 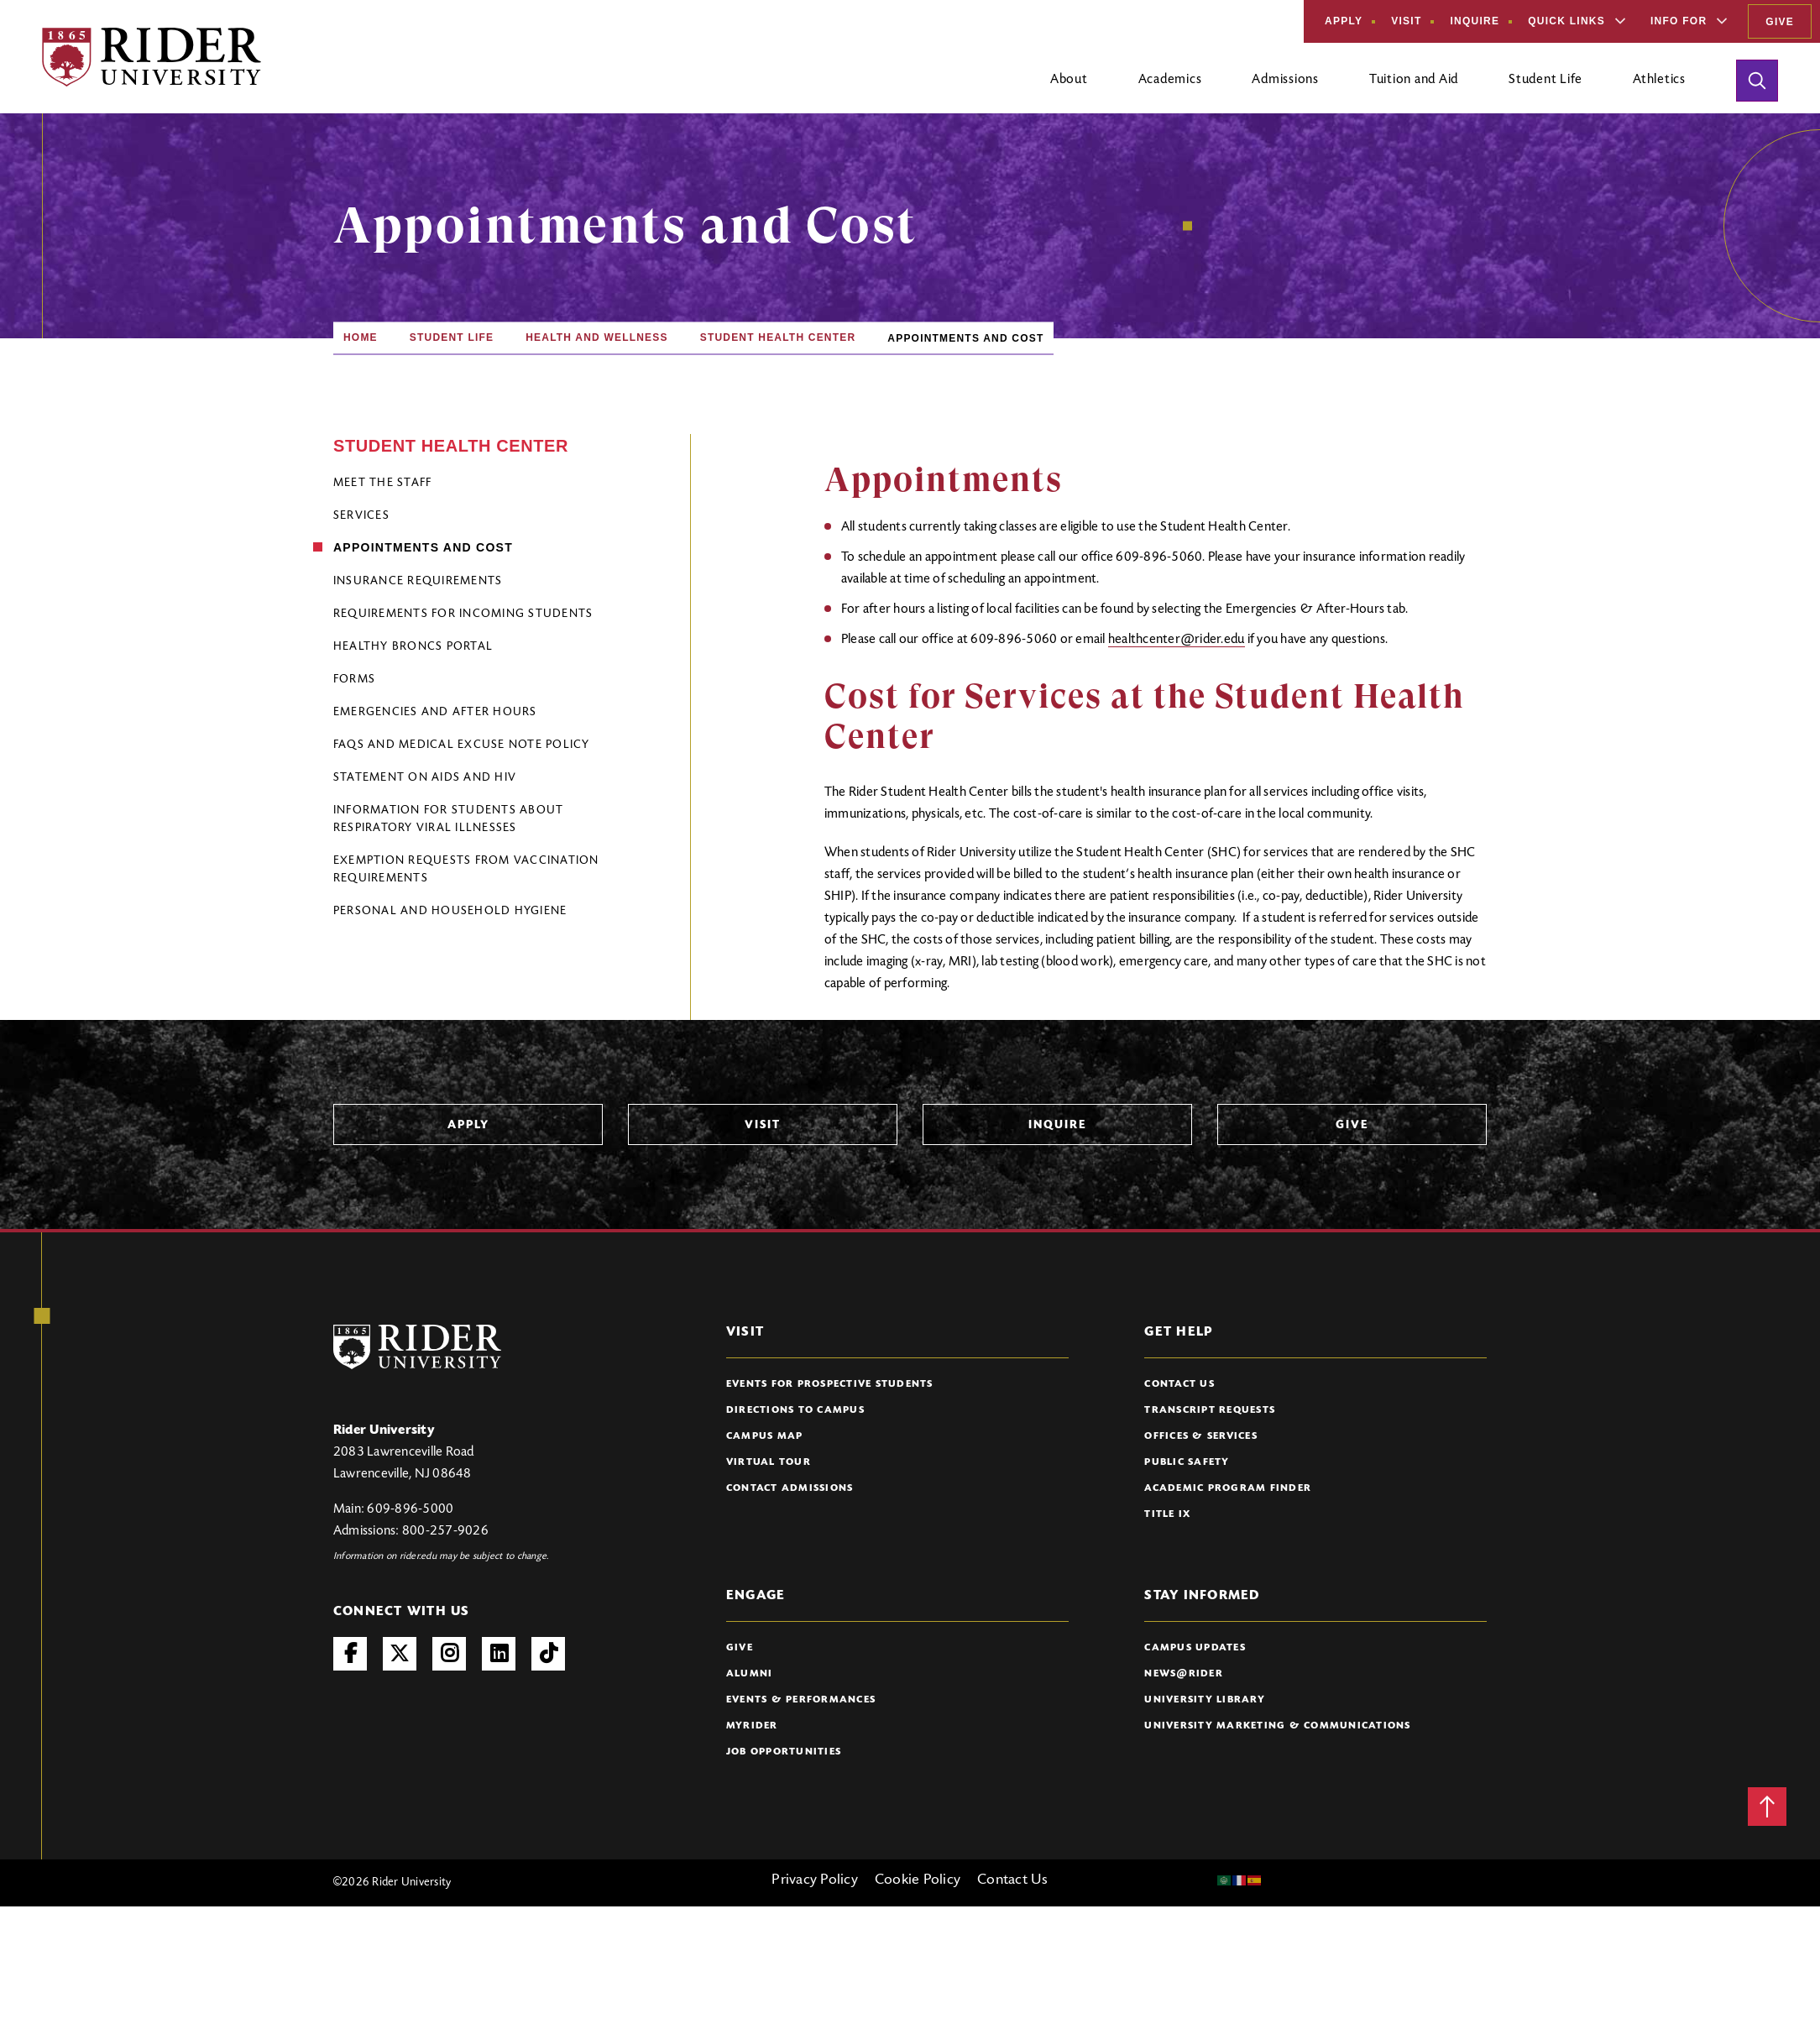 What do you see at coordinates (423, 547) in the screenshot?
I see `Appointments and Cost` at bounding box center [423, 547].